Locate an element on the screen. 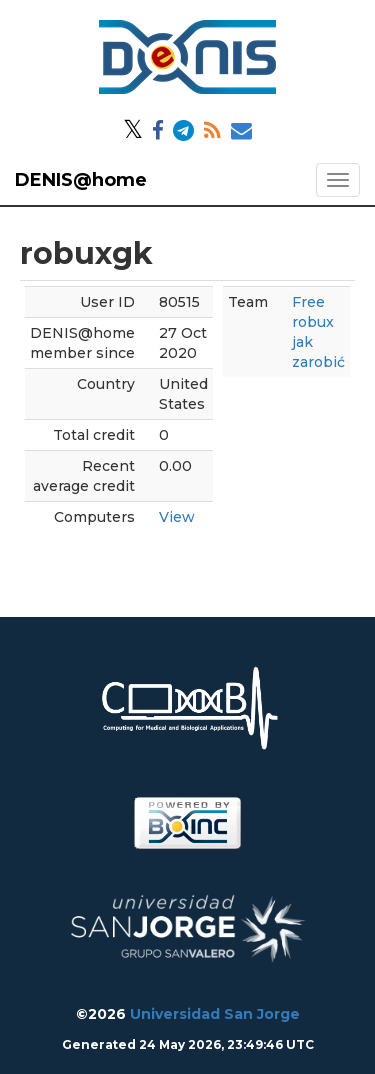 This screenshot has width=375, height=1074. View is located at coordinates (177, 517).